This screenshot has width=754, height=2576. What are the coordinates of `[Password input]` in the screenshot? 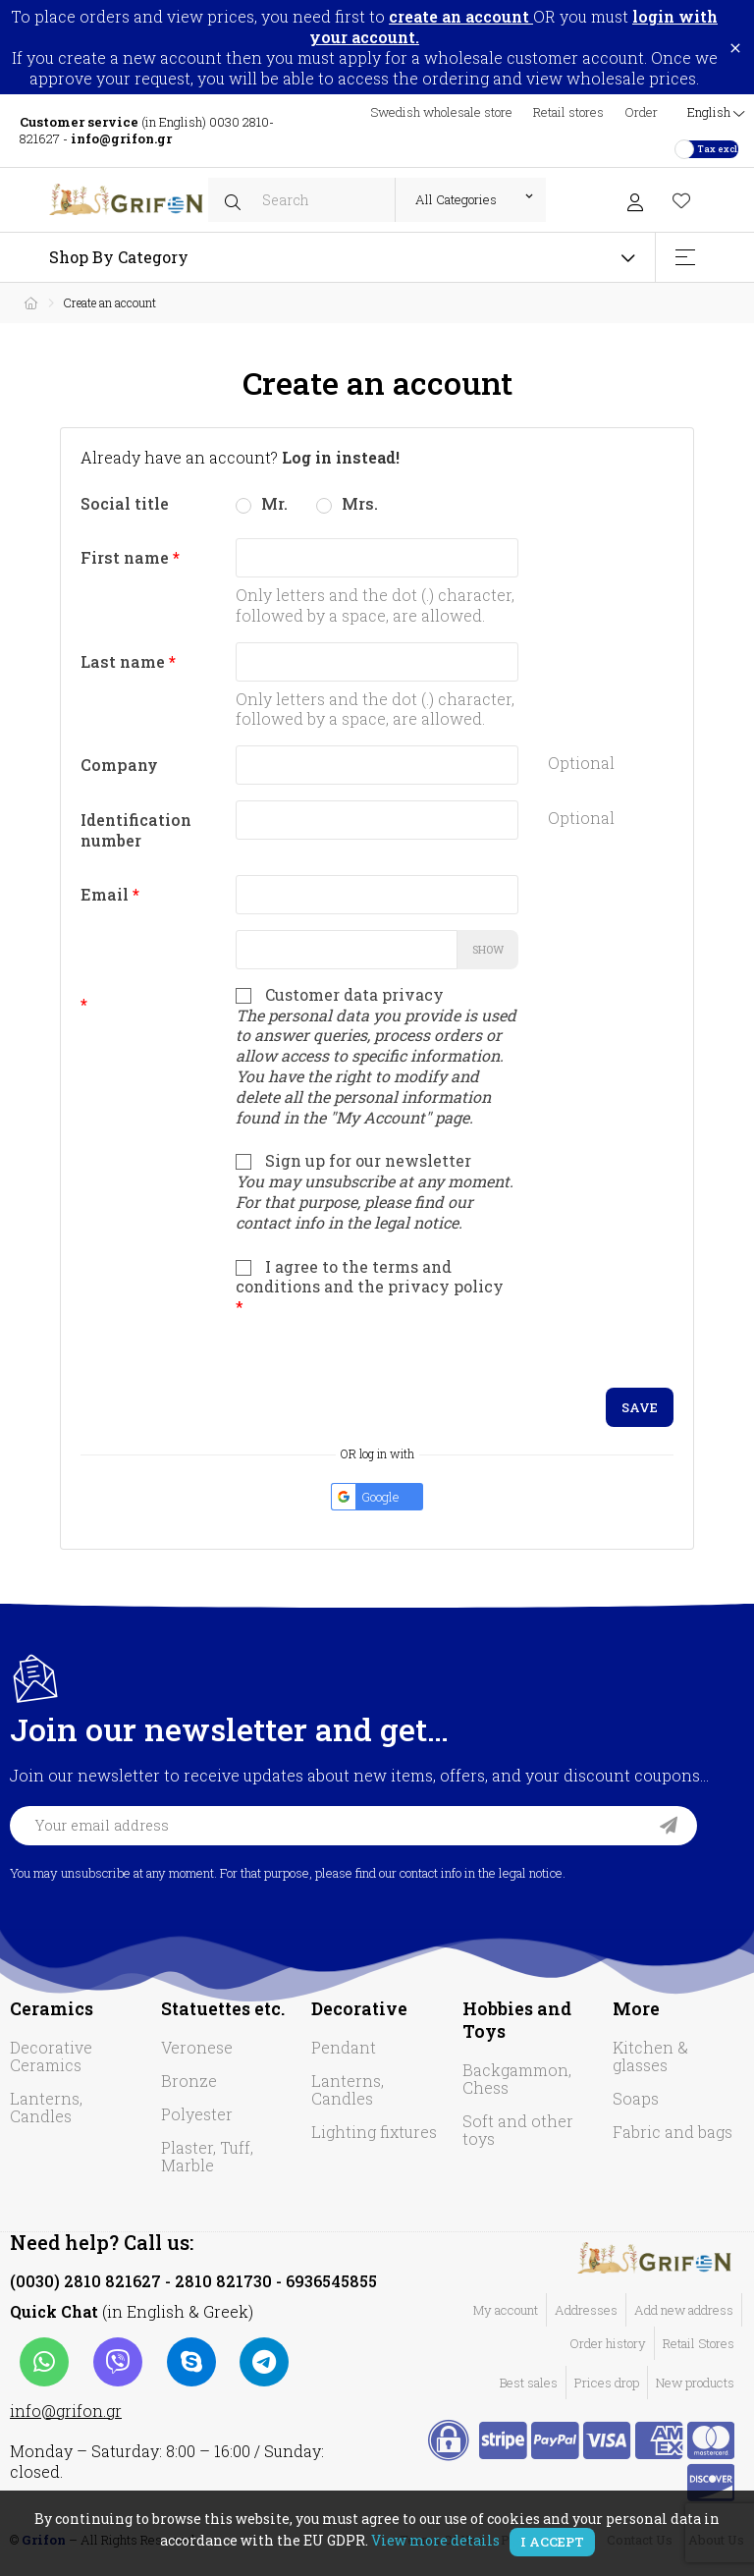 It's located at (346, 949).